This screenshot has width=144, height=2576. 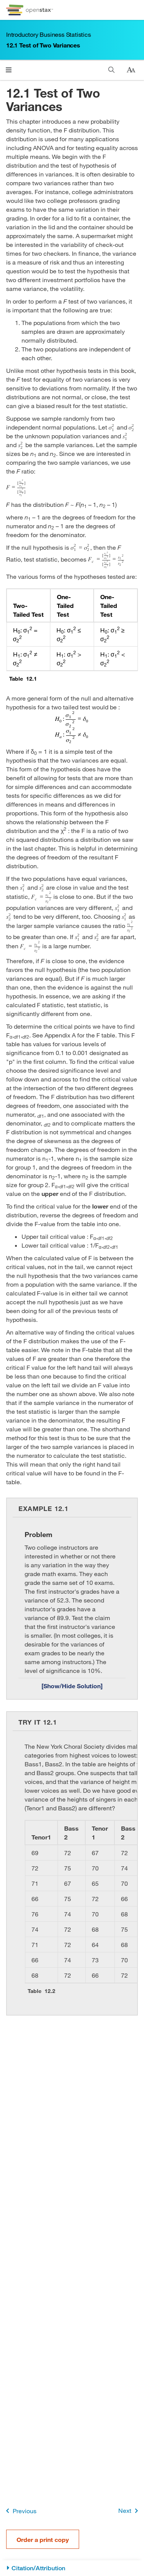 I want to click on [Show/Hide Solution], so click(x=72, y=1685).